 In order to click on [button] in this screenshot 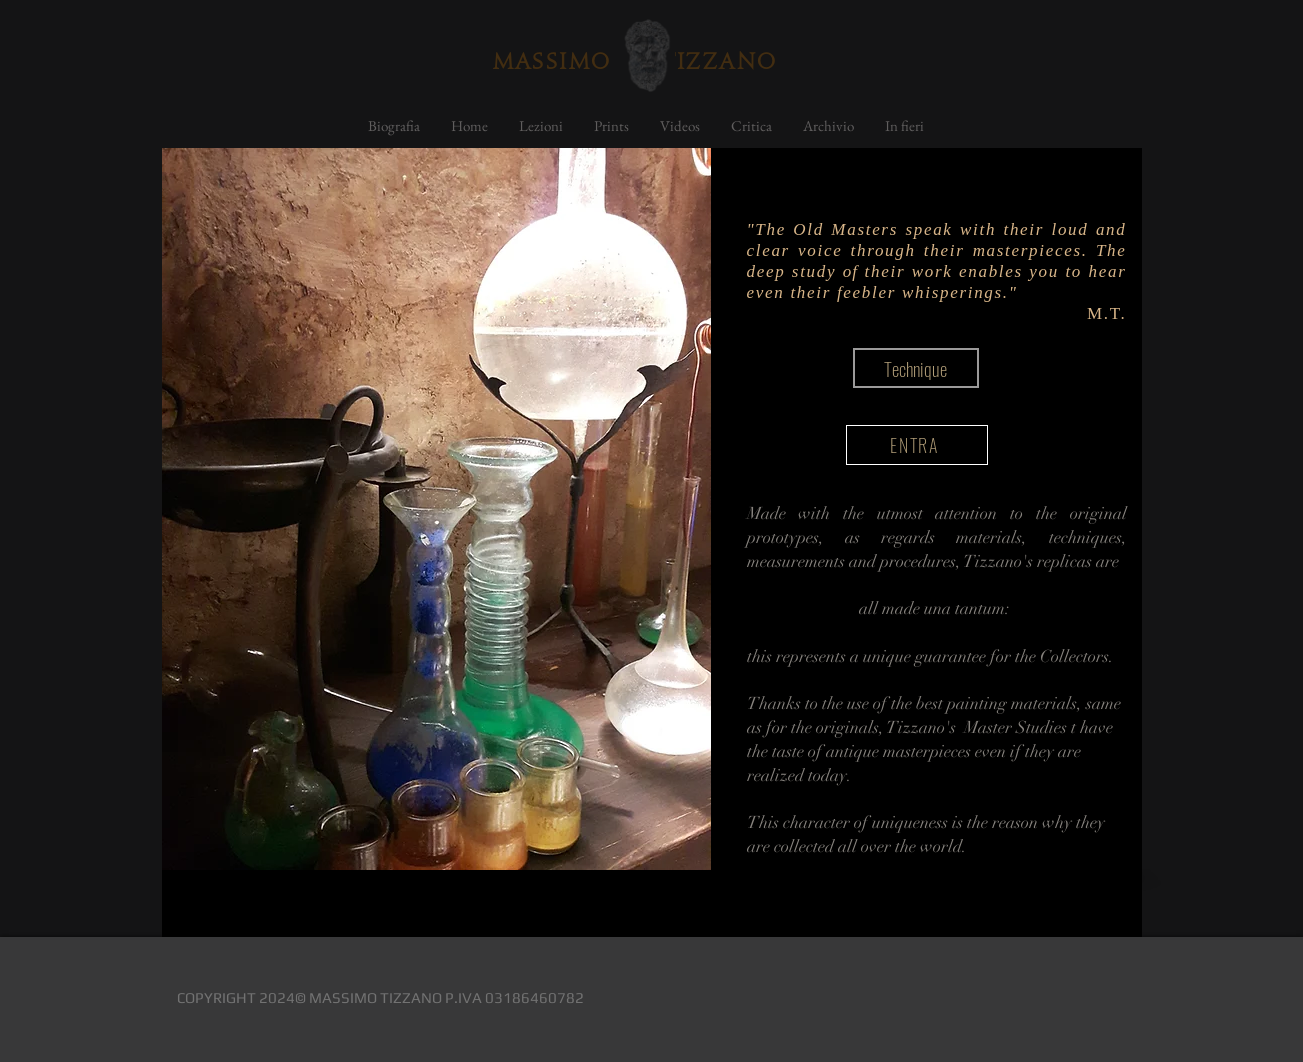, I will do `click(916, 368)`.